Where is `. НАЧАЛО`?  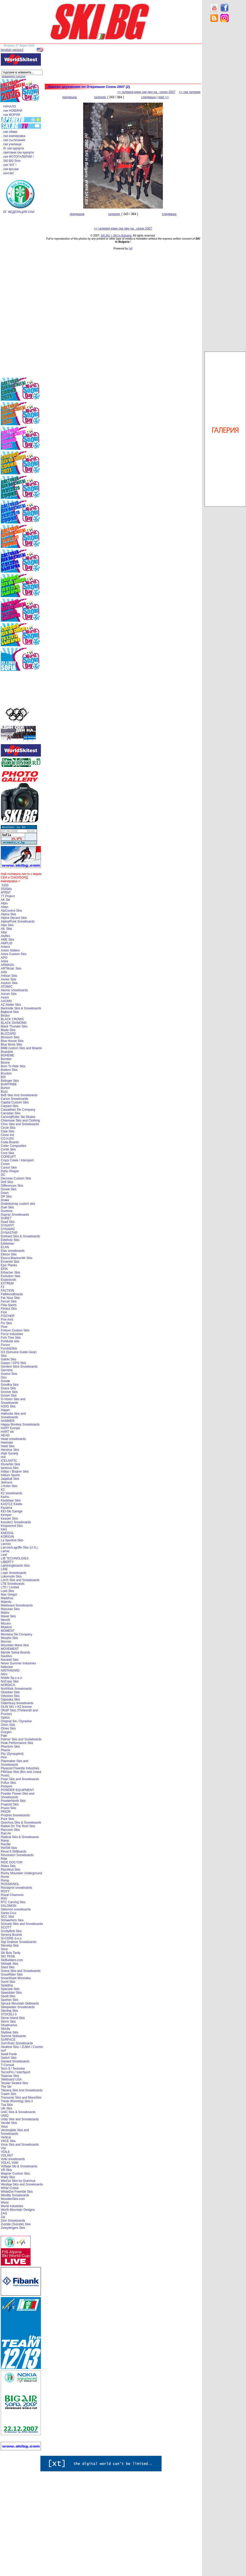
. НАЧАЛО is located at coordinates (9, 106).